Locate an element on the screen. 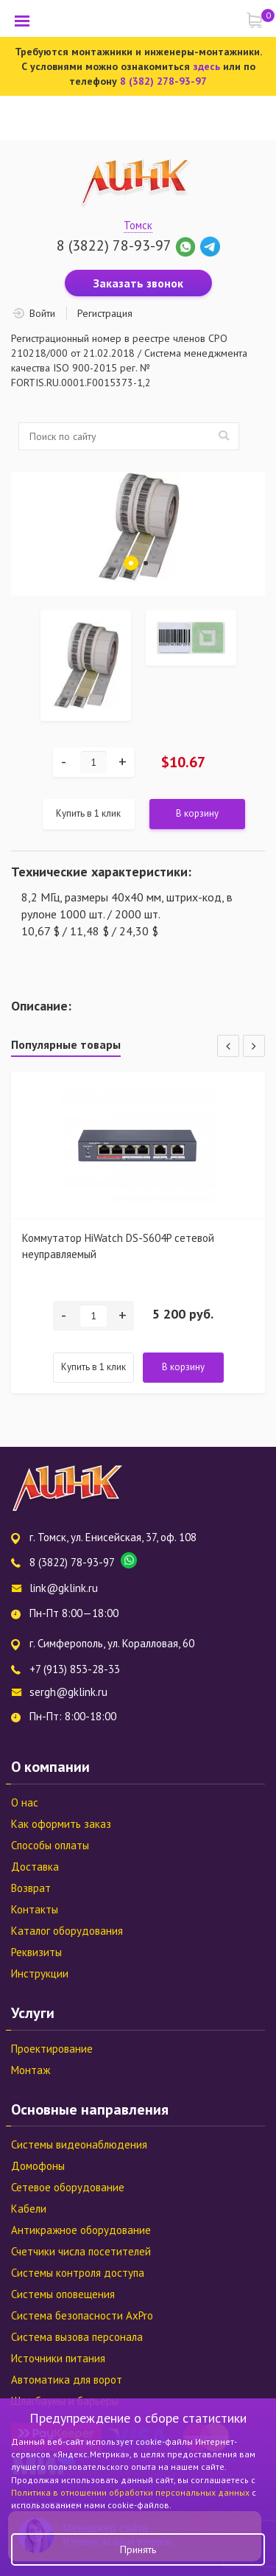 The image size is (276, 2576). Проектирование is located at coordinates (52, 2049).